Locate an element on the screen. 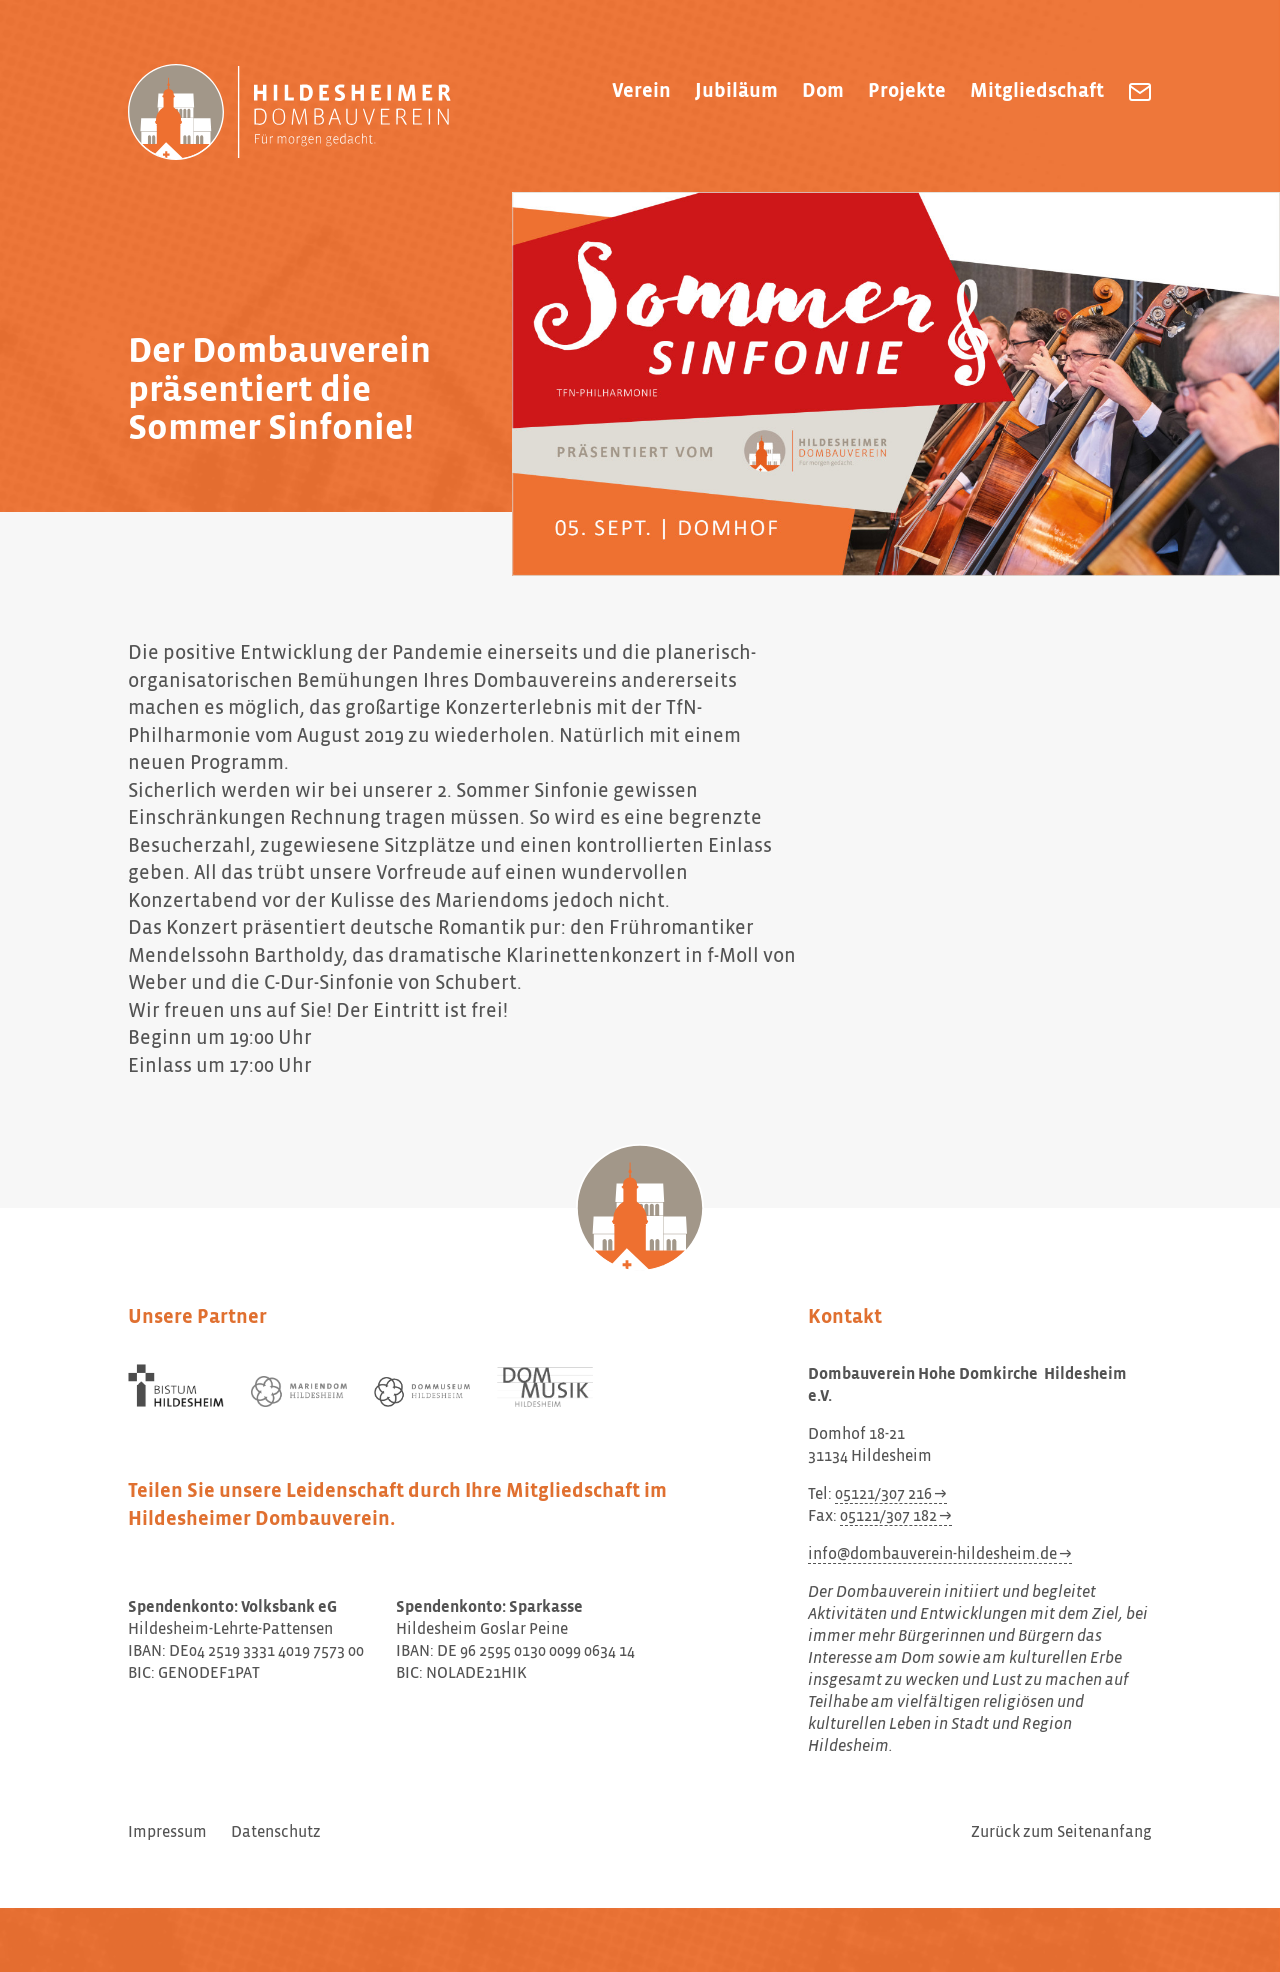 Image resolution: width=1280 pixels, height=1972 pixels. Datenschutz is located at coordinates (276, 1833).